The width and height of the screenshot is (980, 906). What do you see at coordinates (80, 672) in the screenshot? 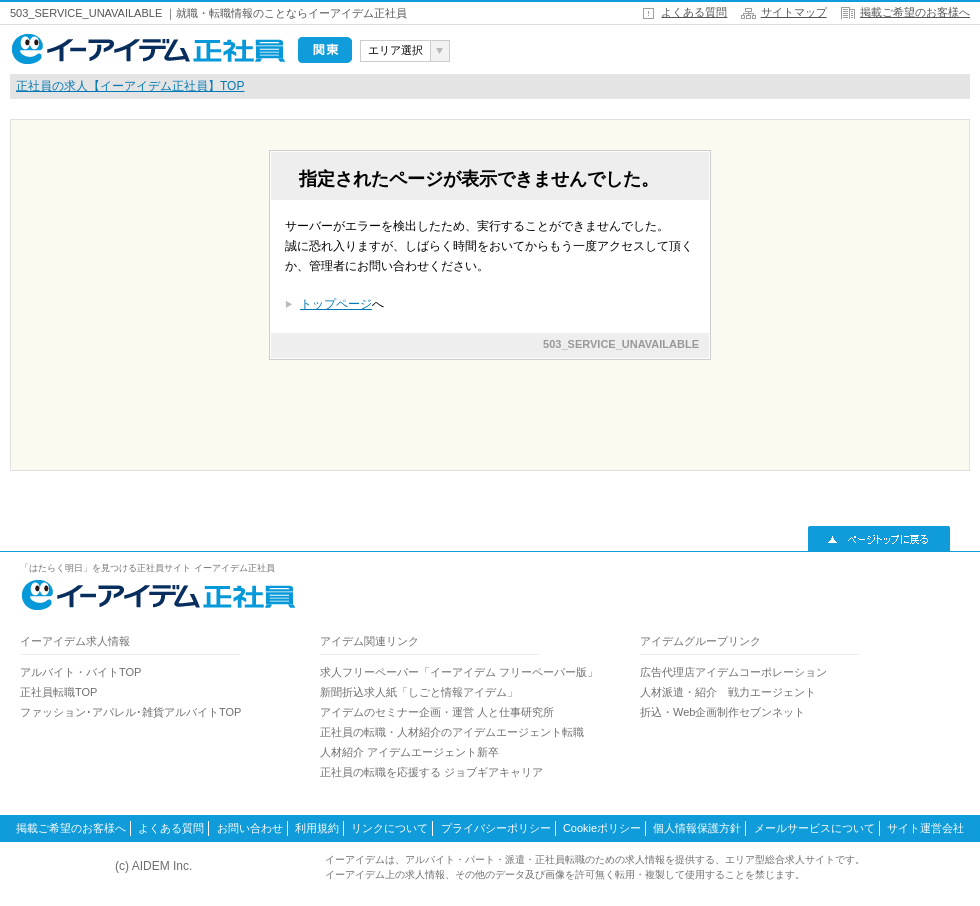
I see `アルバイト・バイトTOP` at bounding box center [80, 672].